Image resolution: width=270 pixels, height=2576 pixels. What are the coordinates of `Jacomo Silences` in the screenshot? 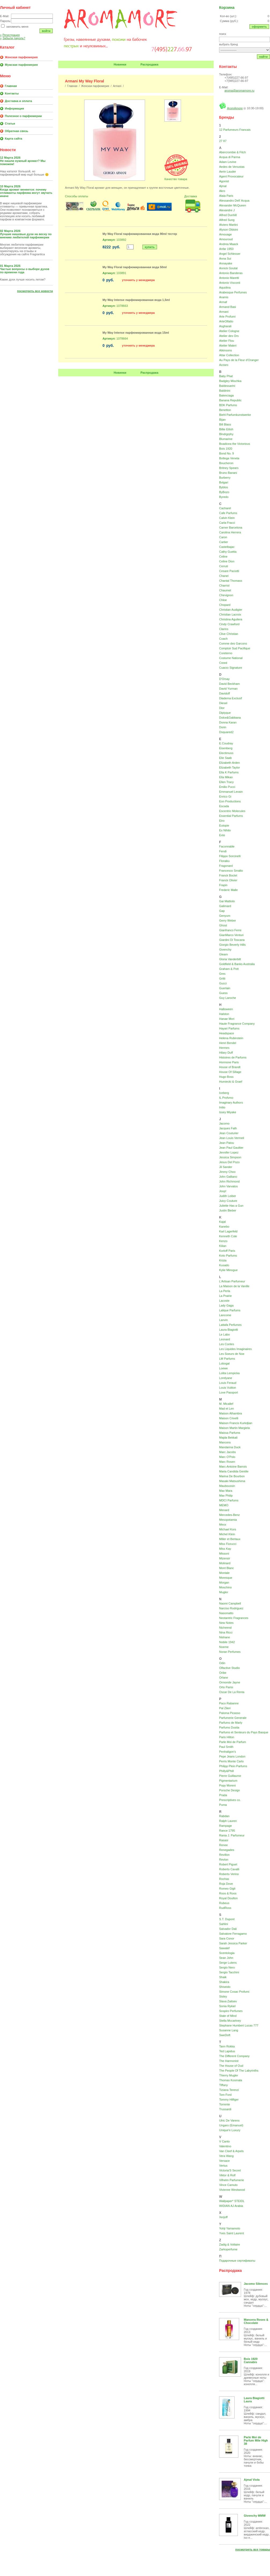 It's located at (256, 2283).